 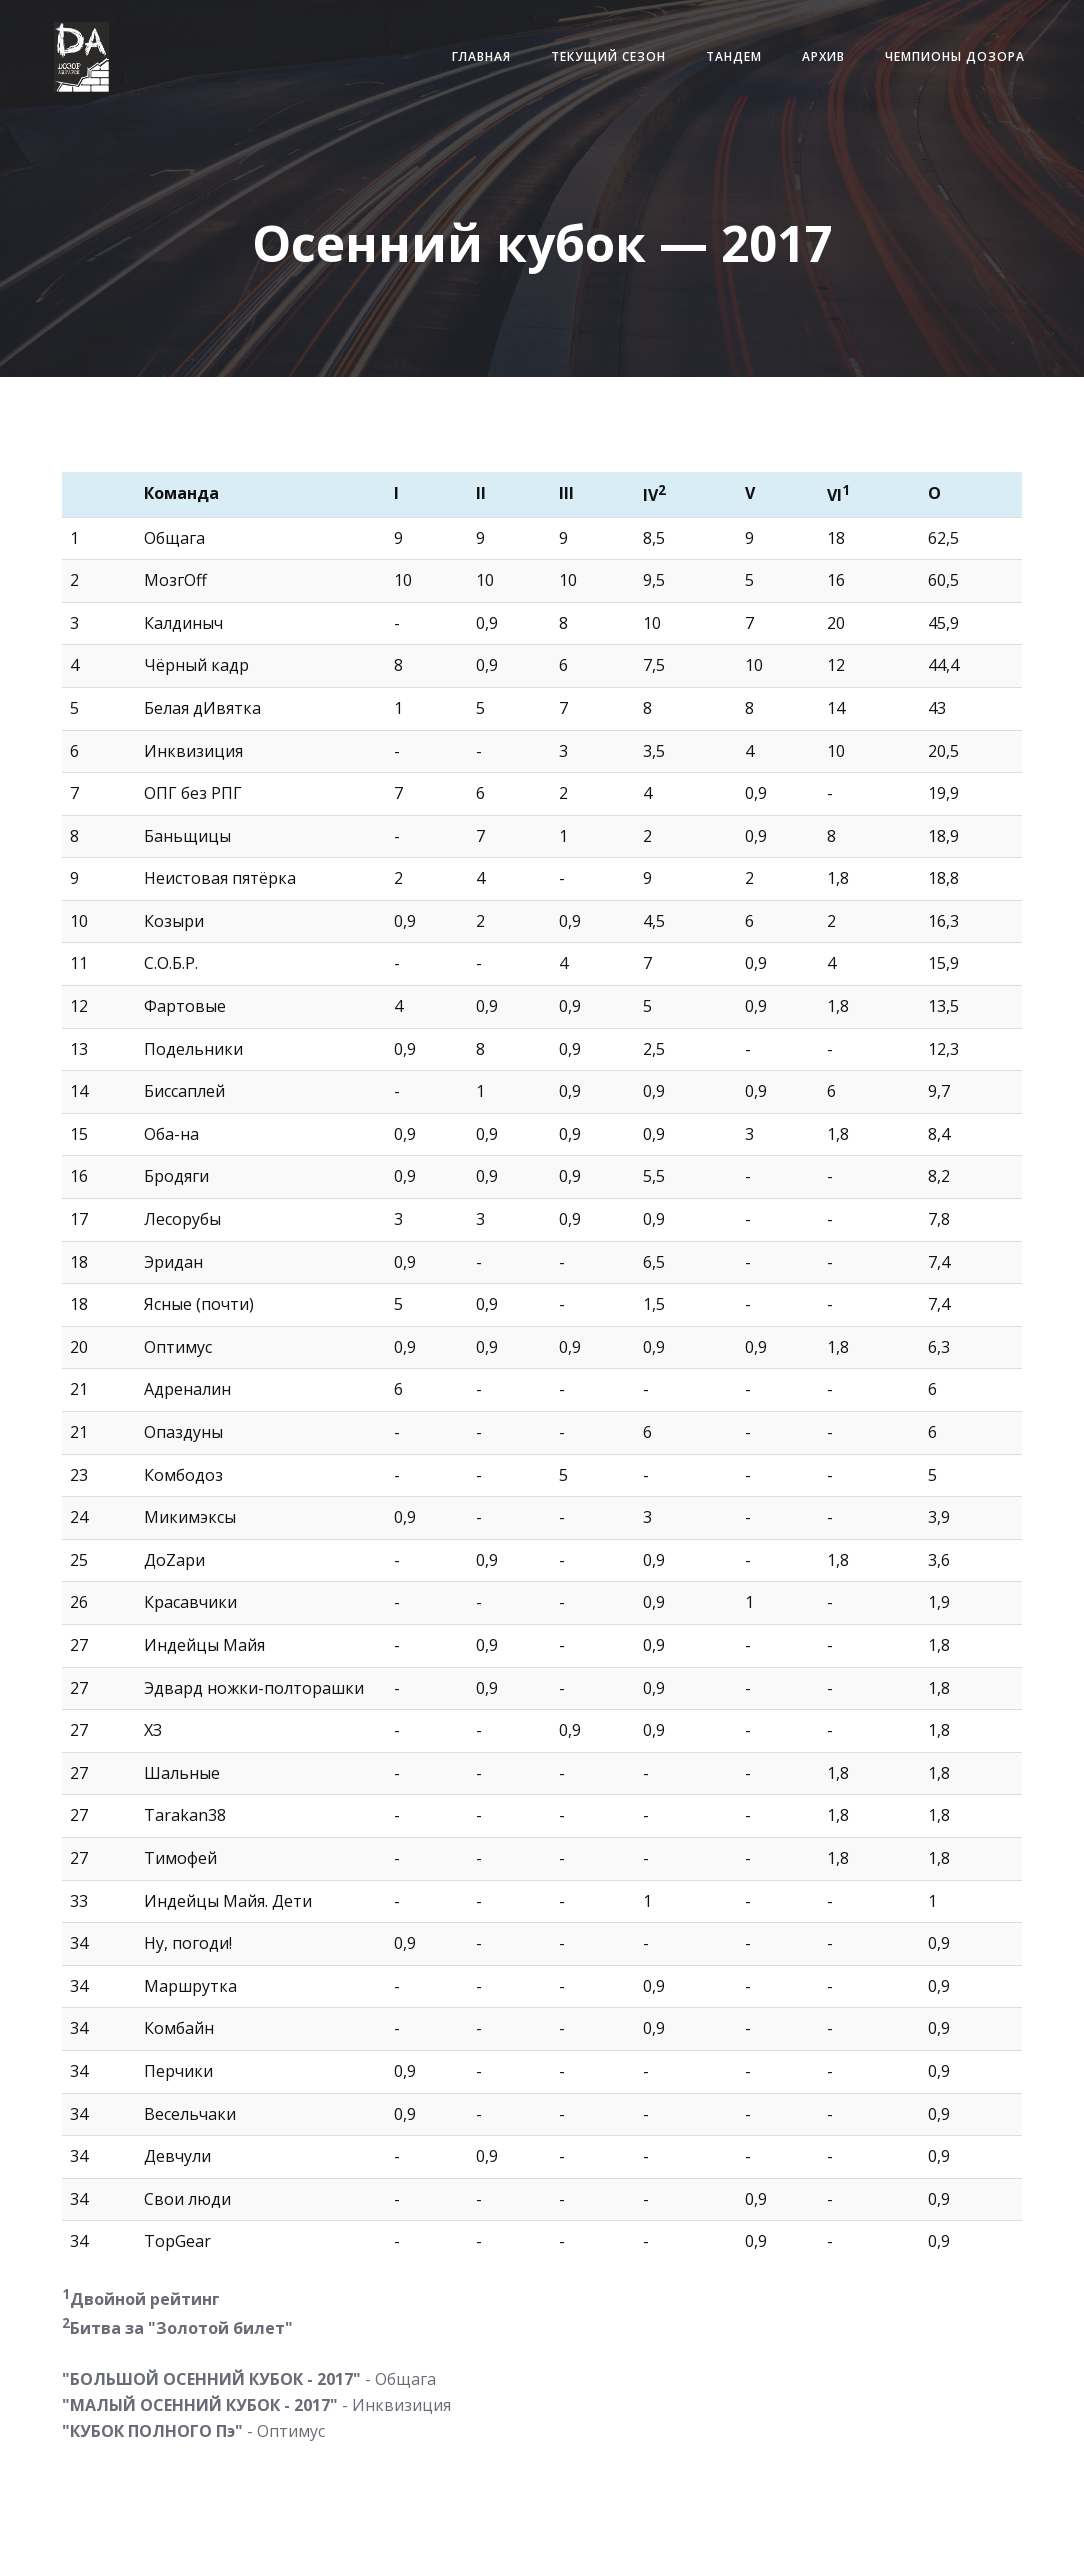 I want to click on Текущий сезон, so click(x=582, y=69).